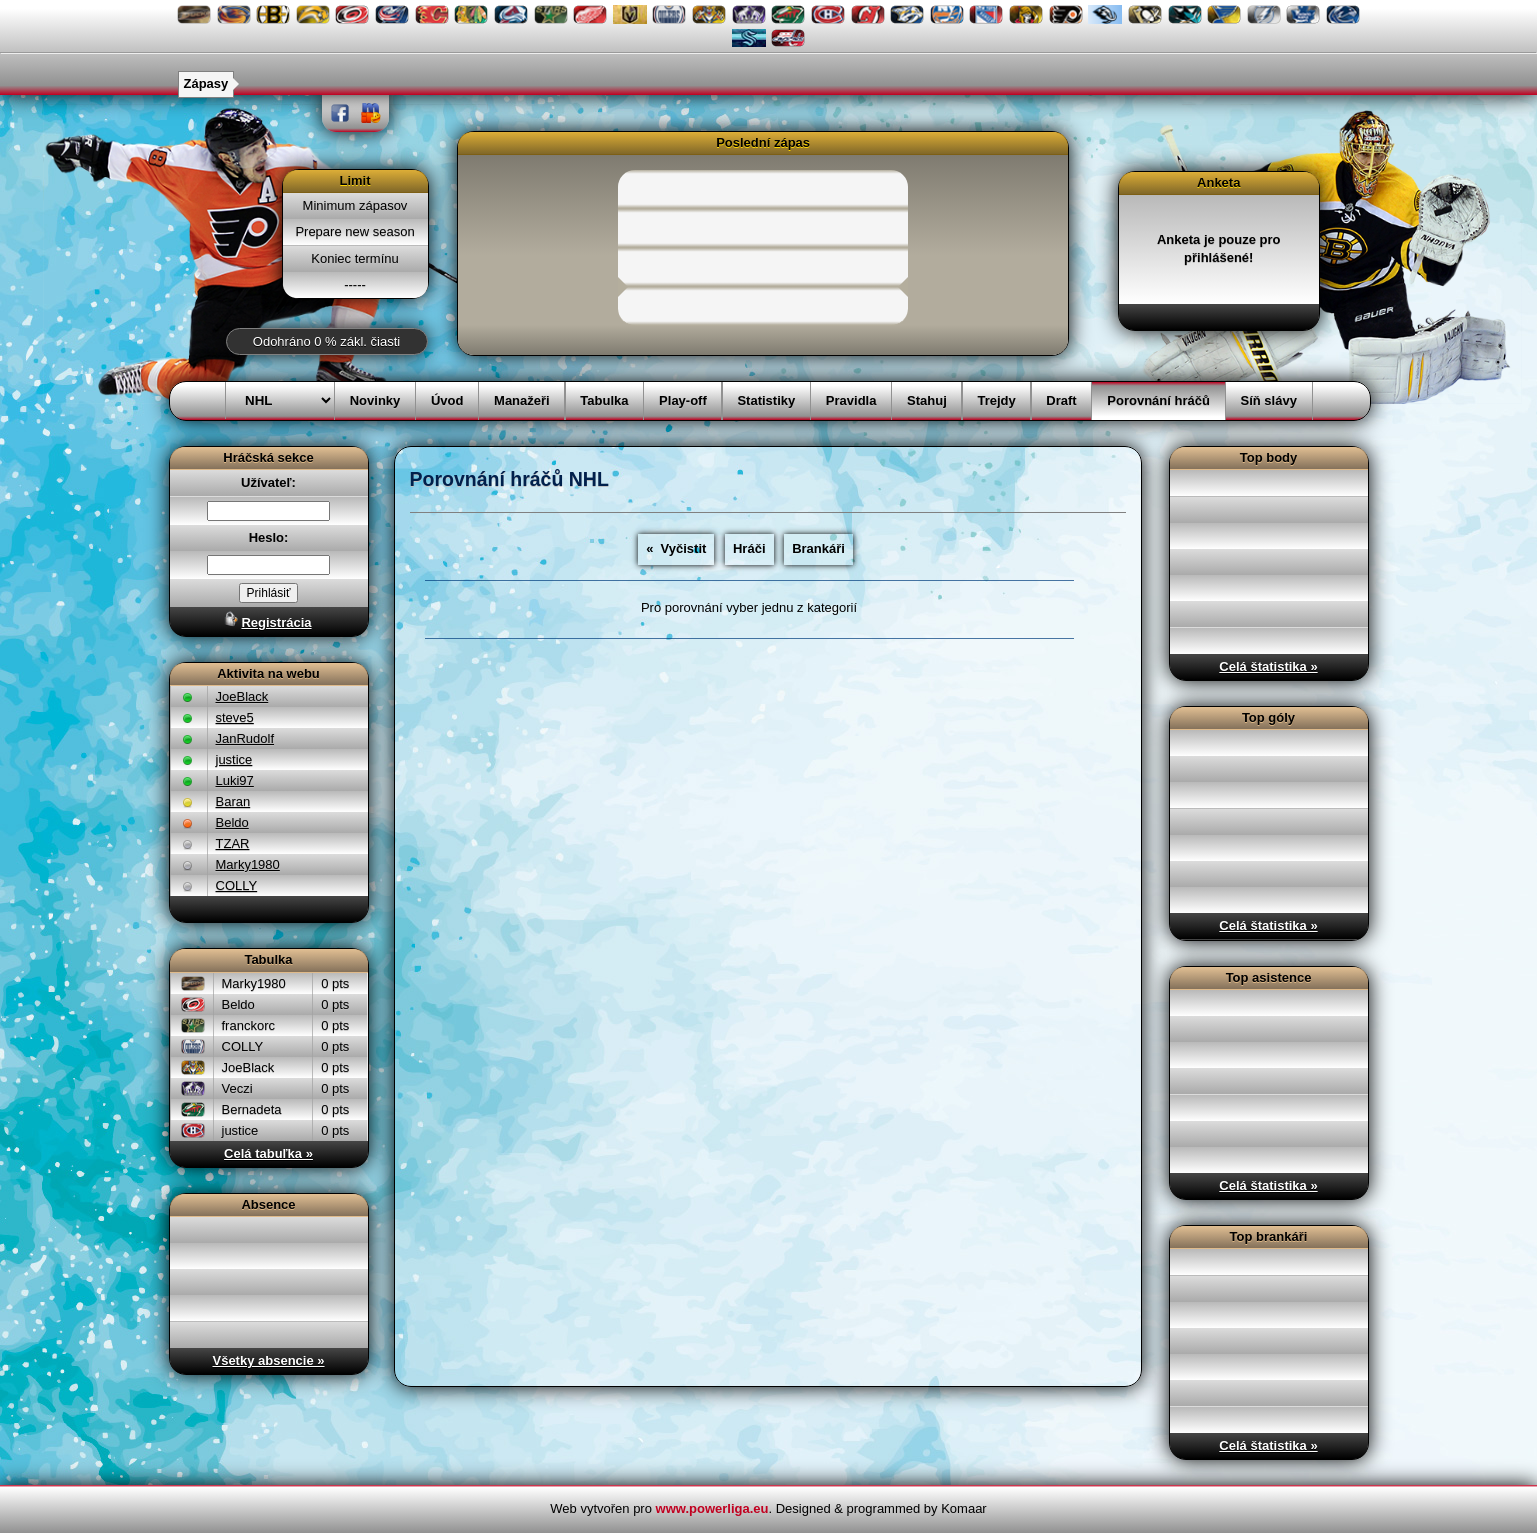 The image size is (1537, 1533). Describe the element at coordinates (375, 400) in the screenshot. I see `Novinky` at that location.